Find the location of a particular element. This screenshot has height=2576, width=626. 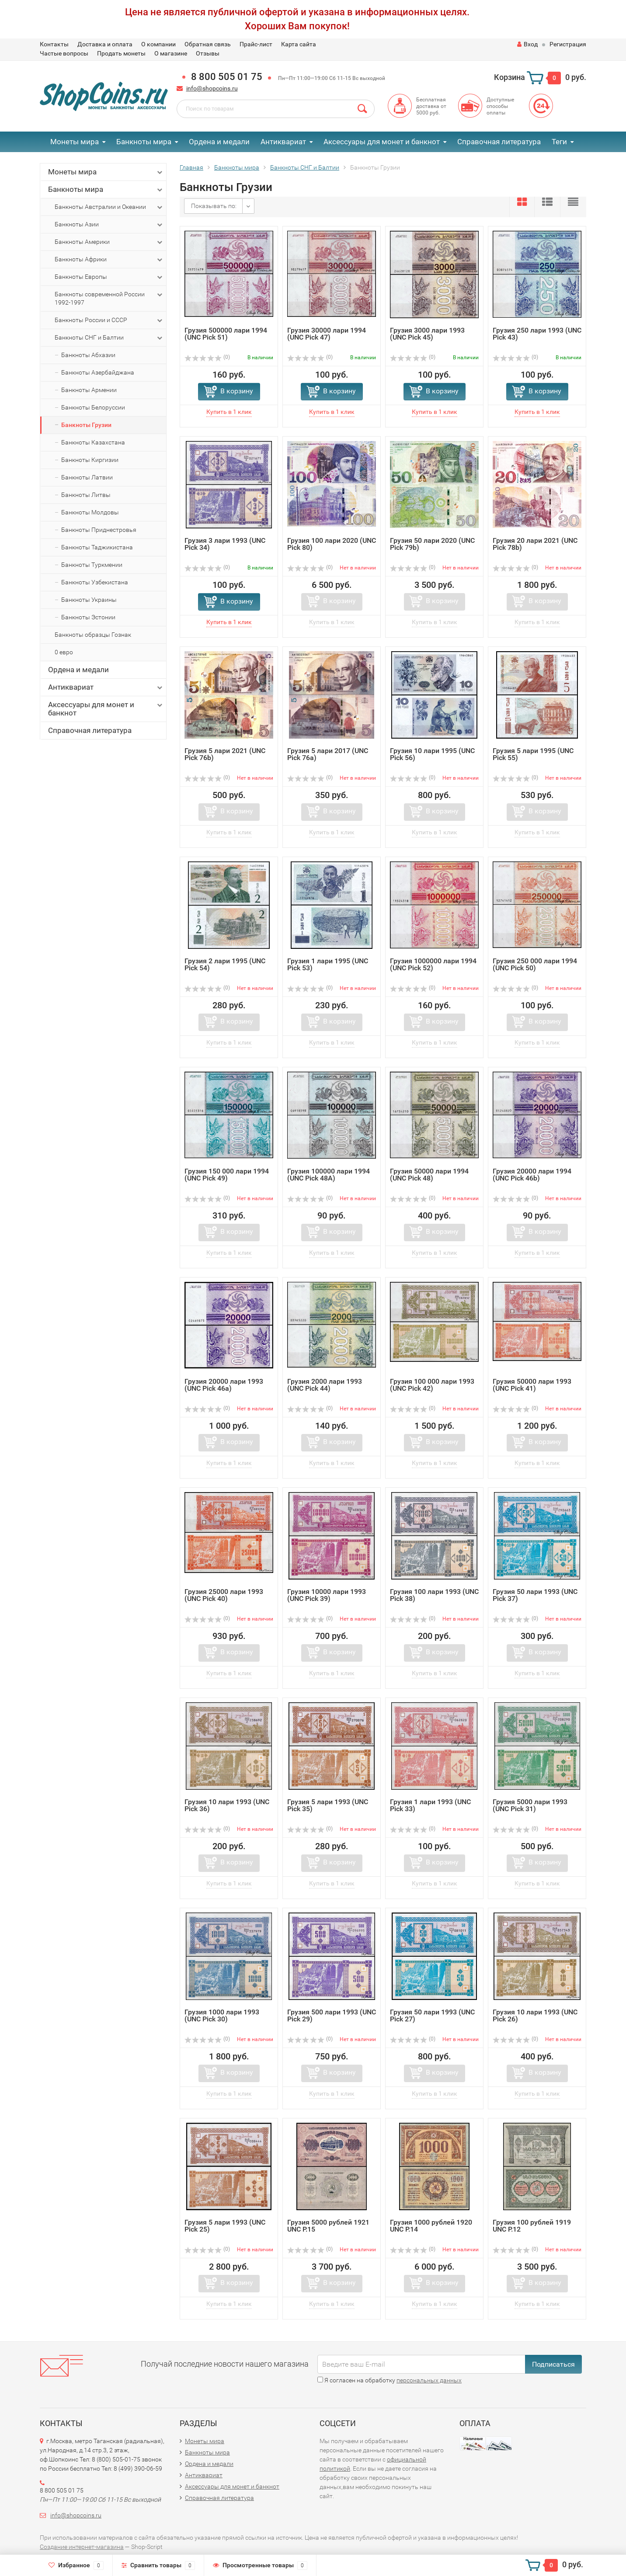

Грузия 5 лари 2021 (UNC Pick 76b) is located at coordinates (224, 754).